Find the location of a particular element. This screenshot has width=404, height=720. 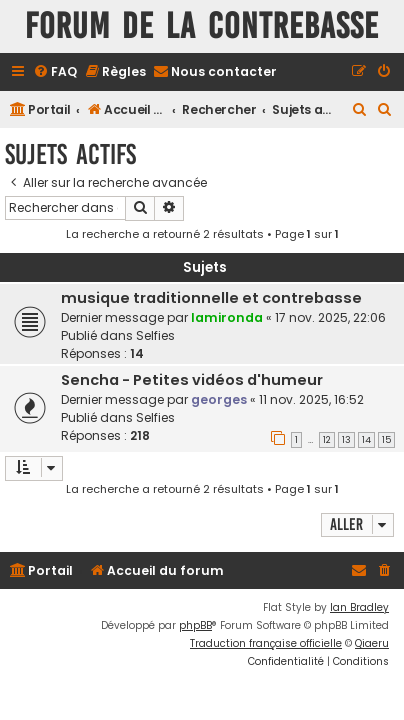

phpBB is located at coordinates (195, 625).